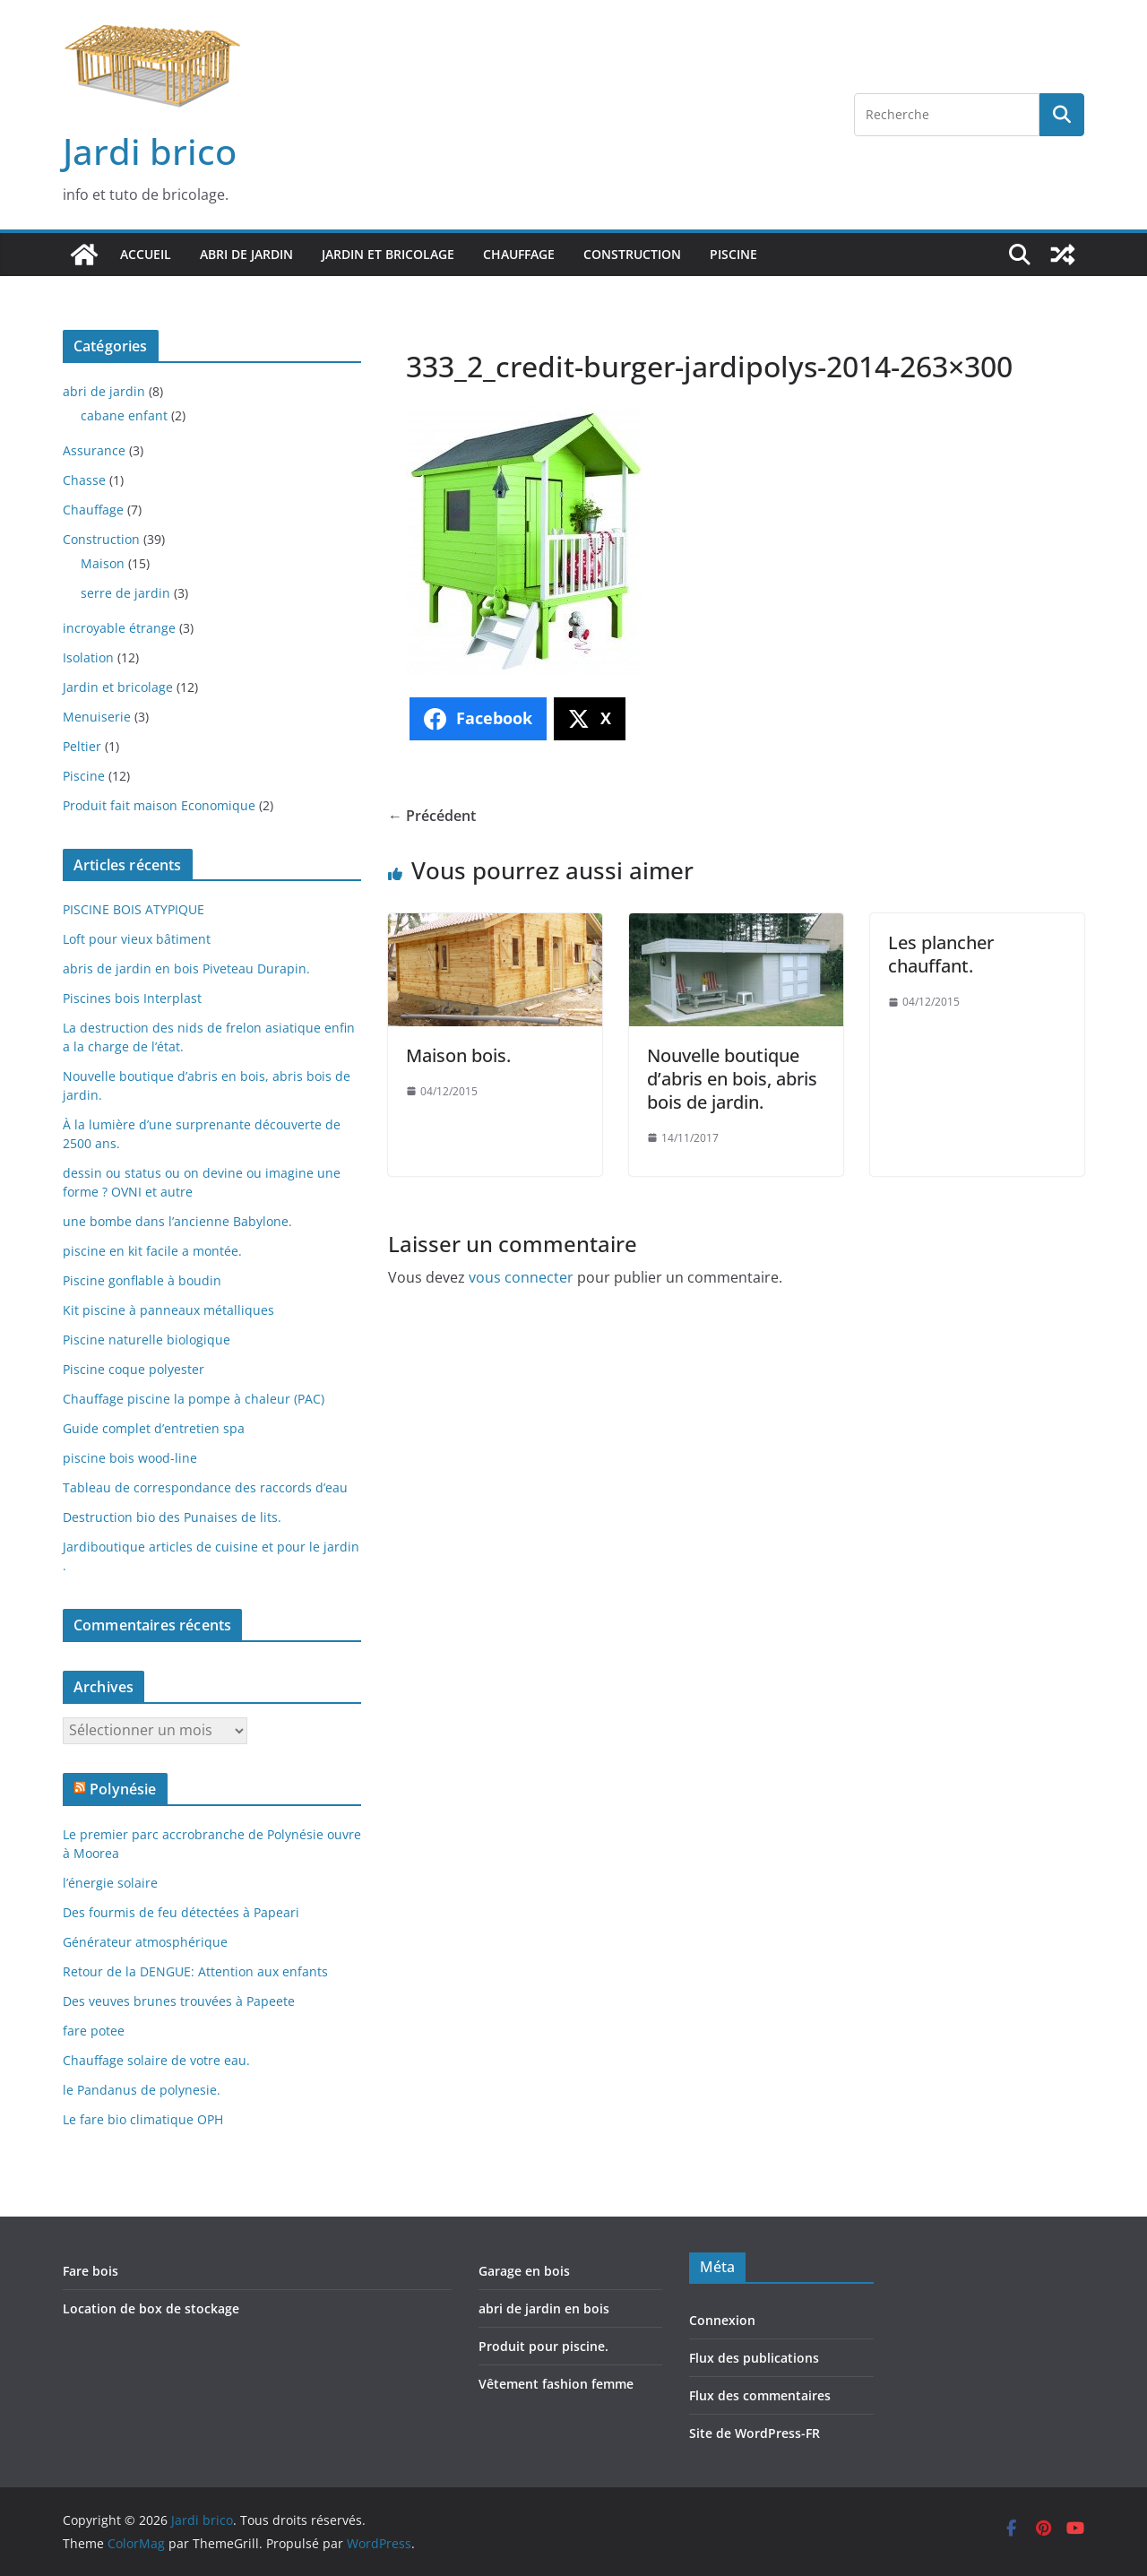  Describe the element at coordinates (133, 909) in the screenshot. I see `PISCINE BOIS ATYPIQUE` at that location.